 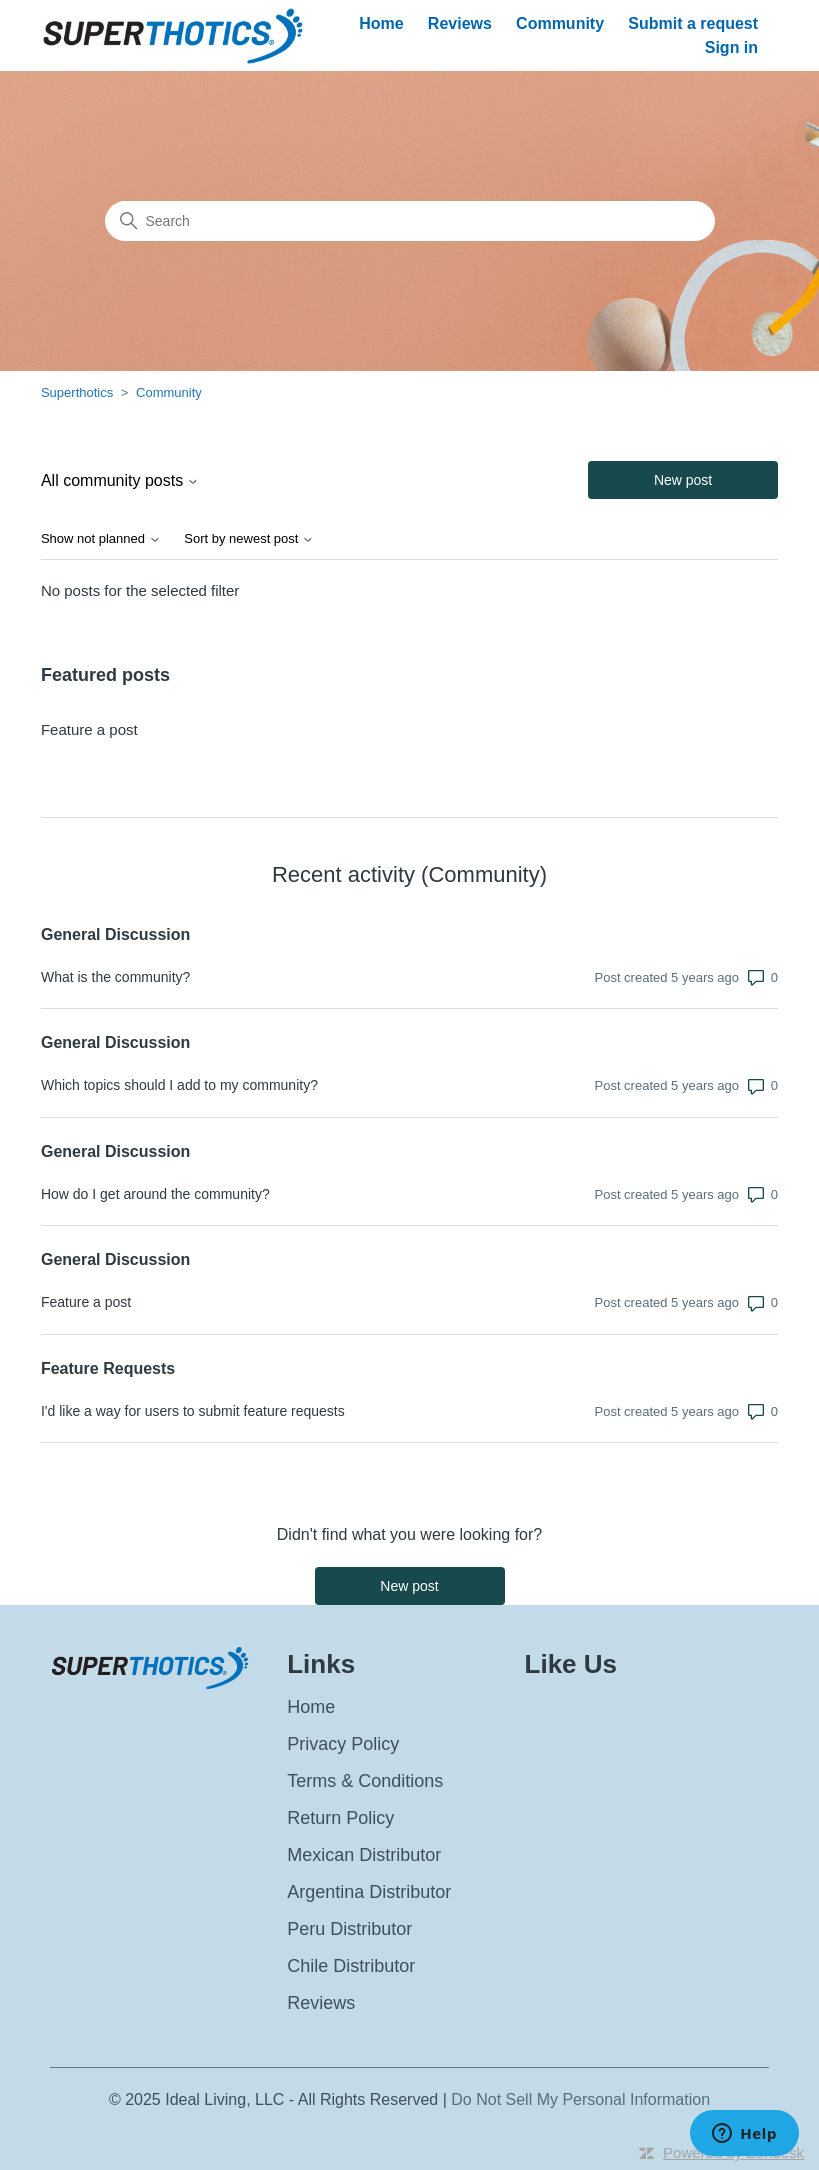 What do you see at coordinates (410, 221) in the screenshot?
I see `[Search]` at bounding box center [410, 221].